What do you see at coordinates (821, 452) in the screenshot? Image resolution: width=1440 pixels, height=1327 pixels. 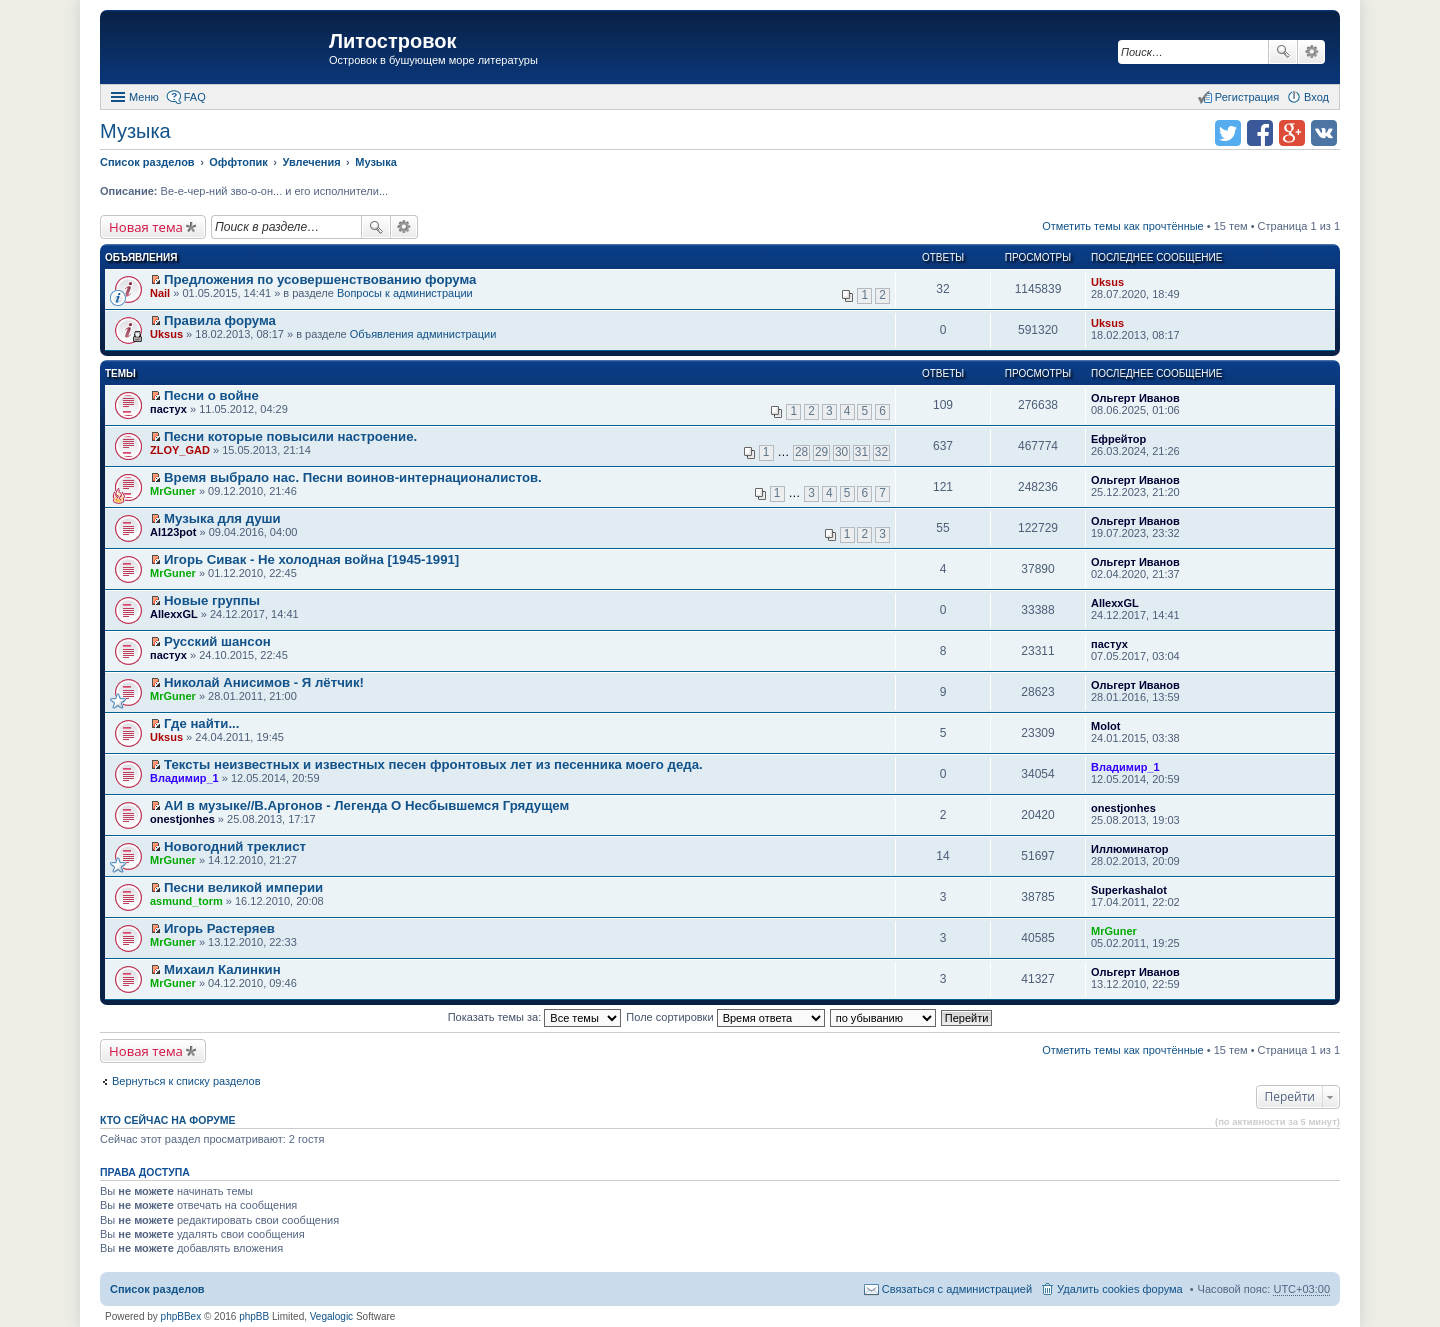 I see `29` at bounding box center [821, 452].